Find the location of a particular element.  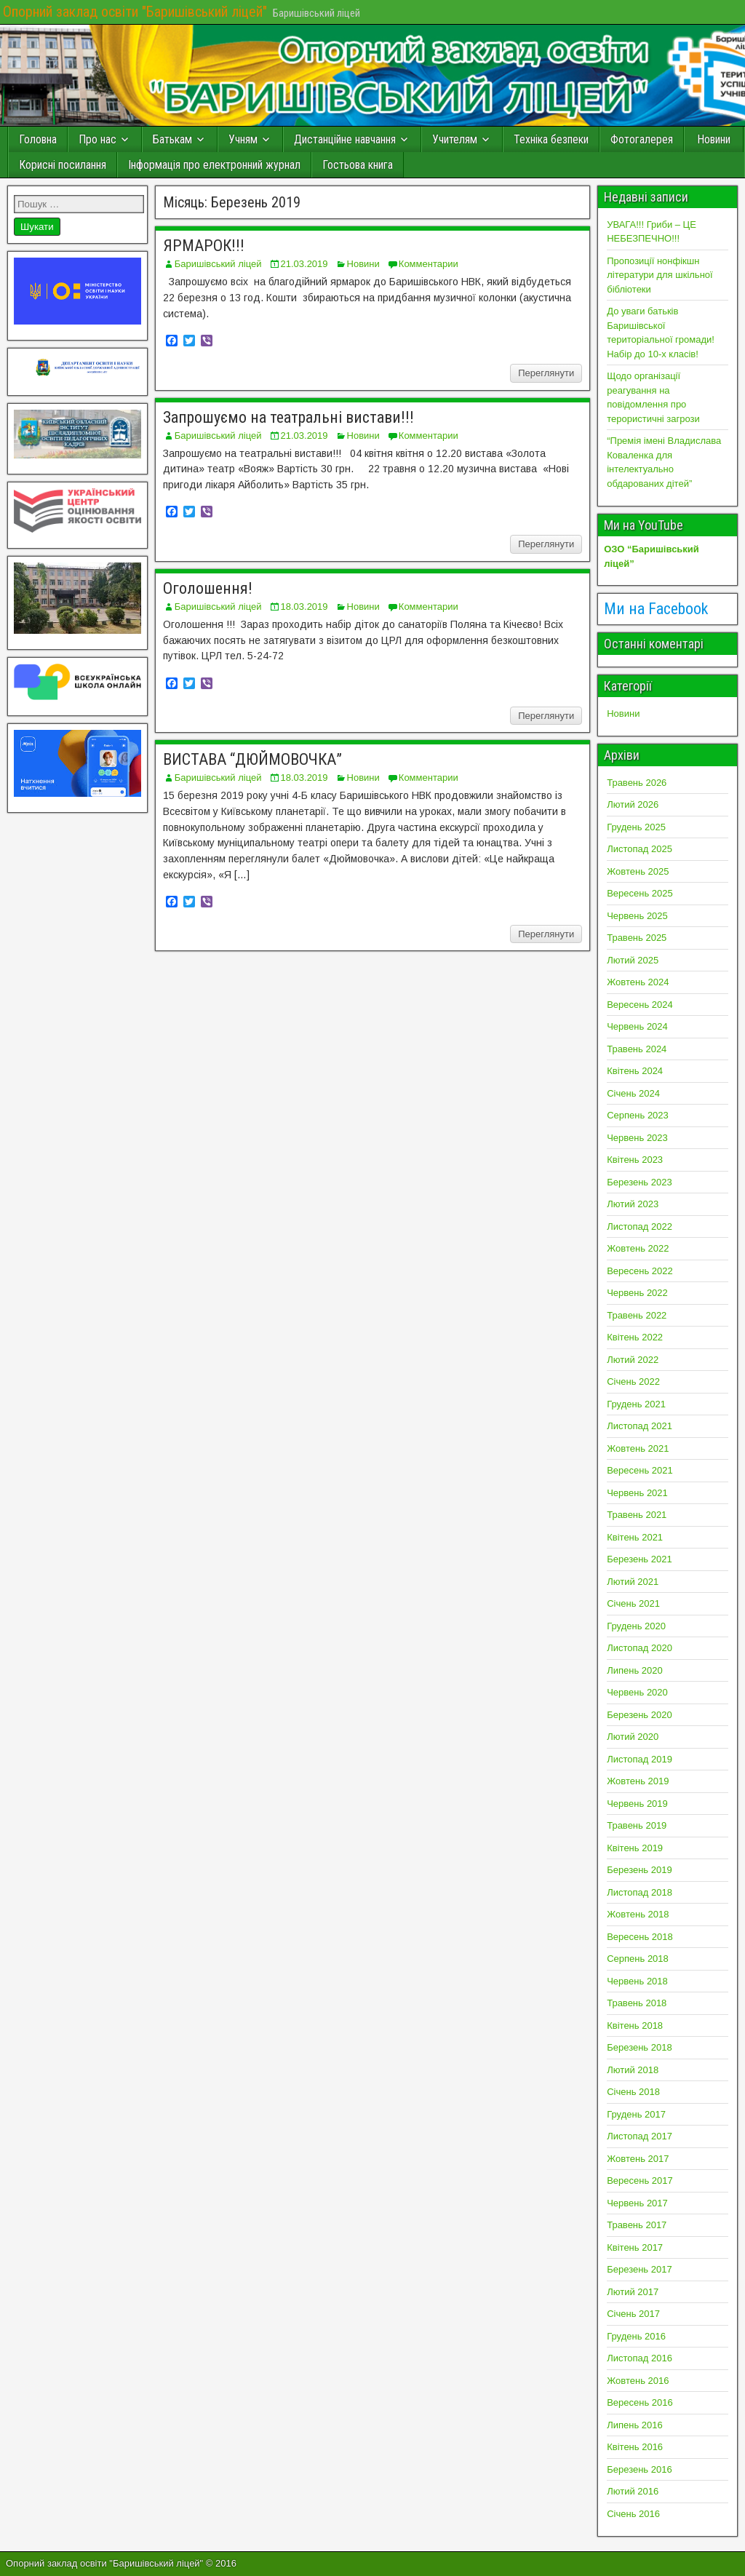

Жовтень 2017 is located at coordinates (638, 2158).